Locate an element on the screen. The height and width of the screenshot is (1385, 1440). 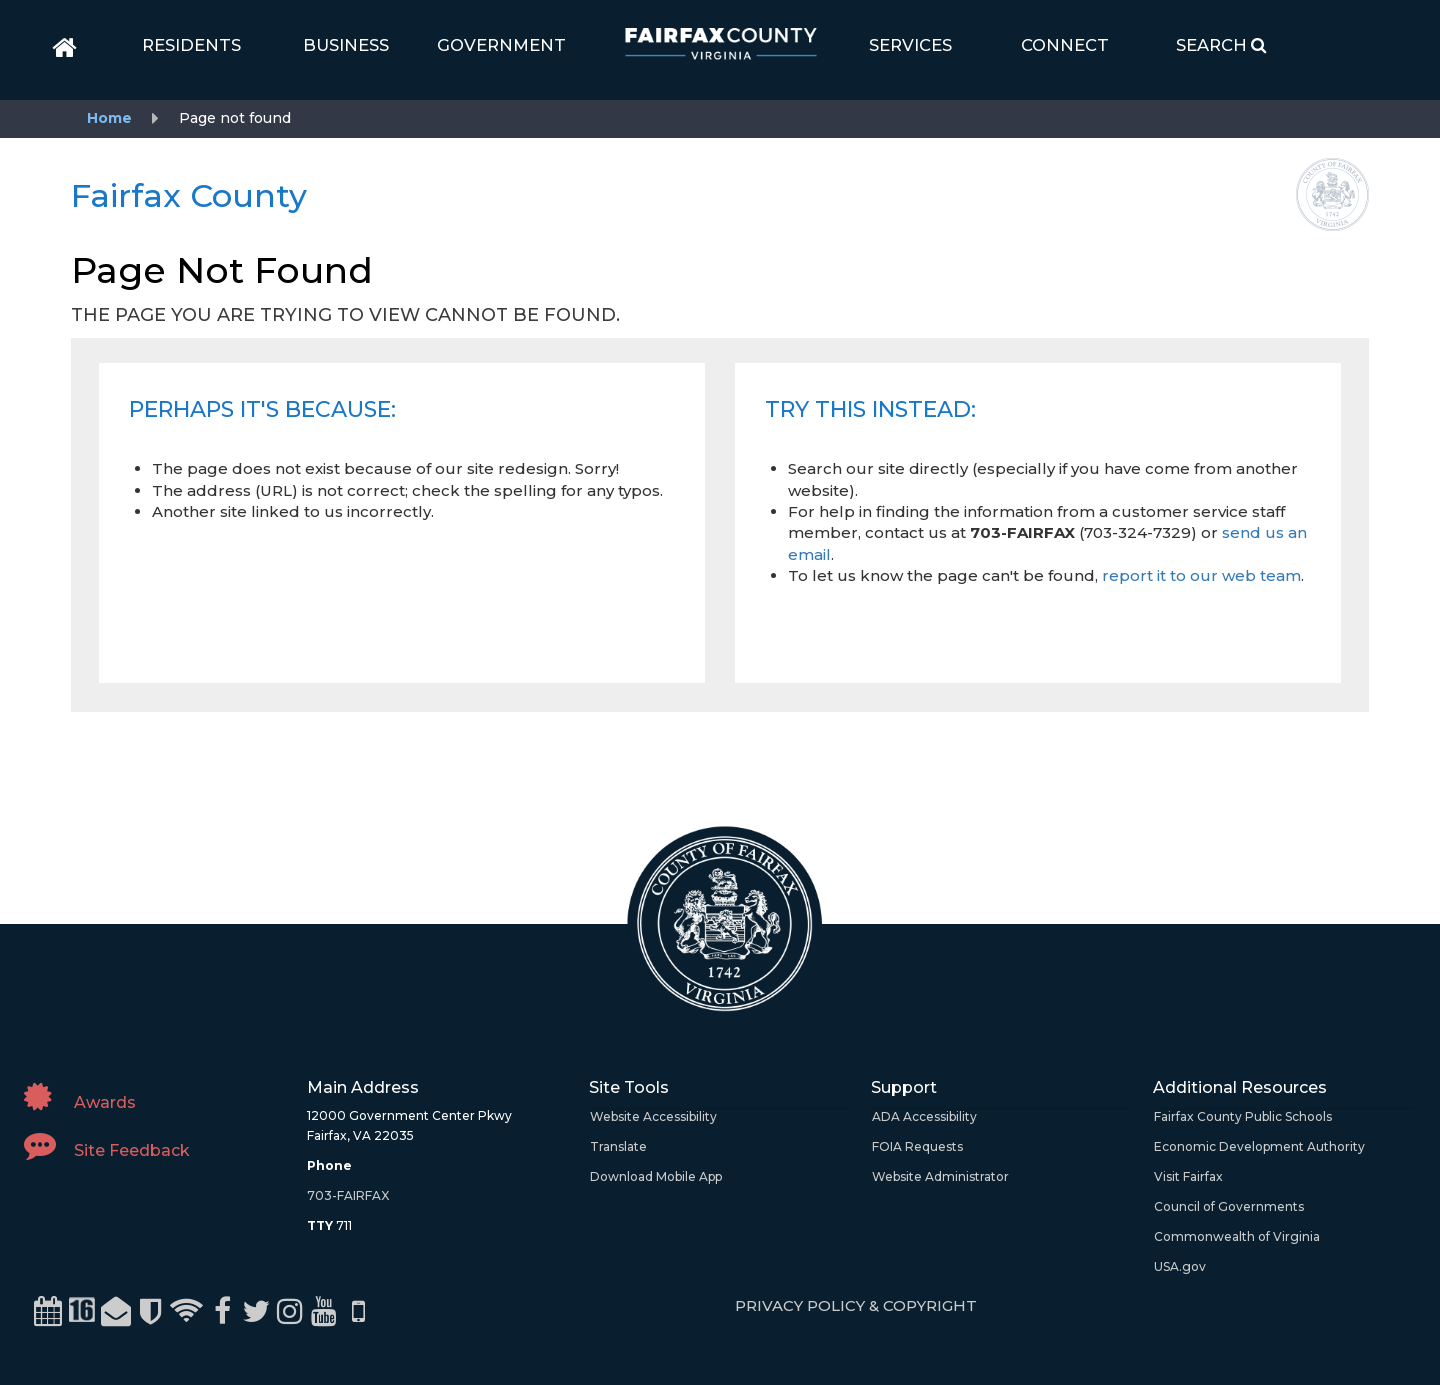
ADA Accessibility is located at coordinates (924, 1116).